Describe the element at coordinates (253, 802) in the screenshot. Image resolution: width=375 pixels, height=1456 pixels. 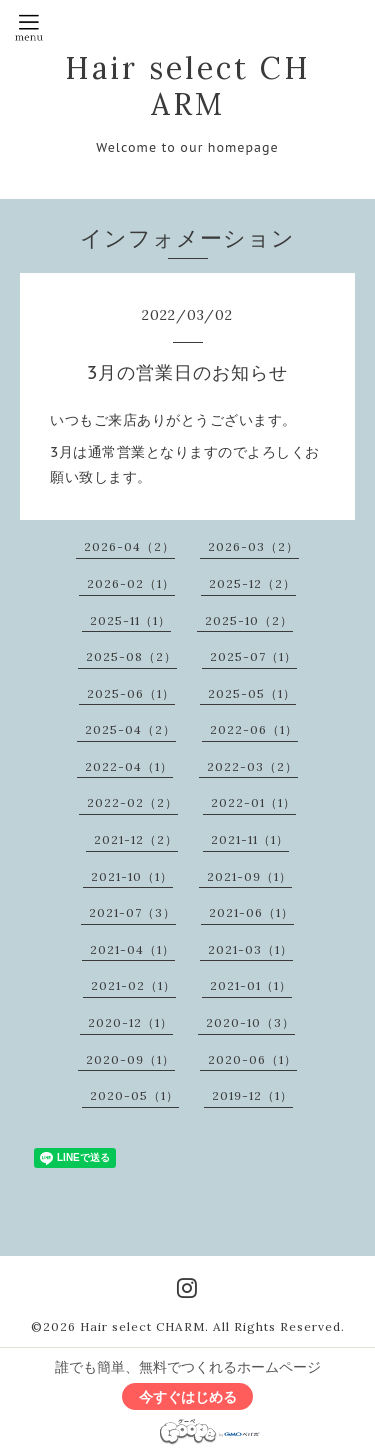
I see `2022-01（1）` at that location.